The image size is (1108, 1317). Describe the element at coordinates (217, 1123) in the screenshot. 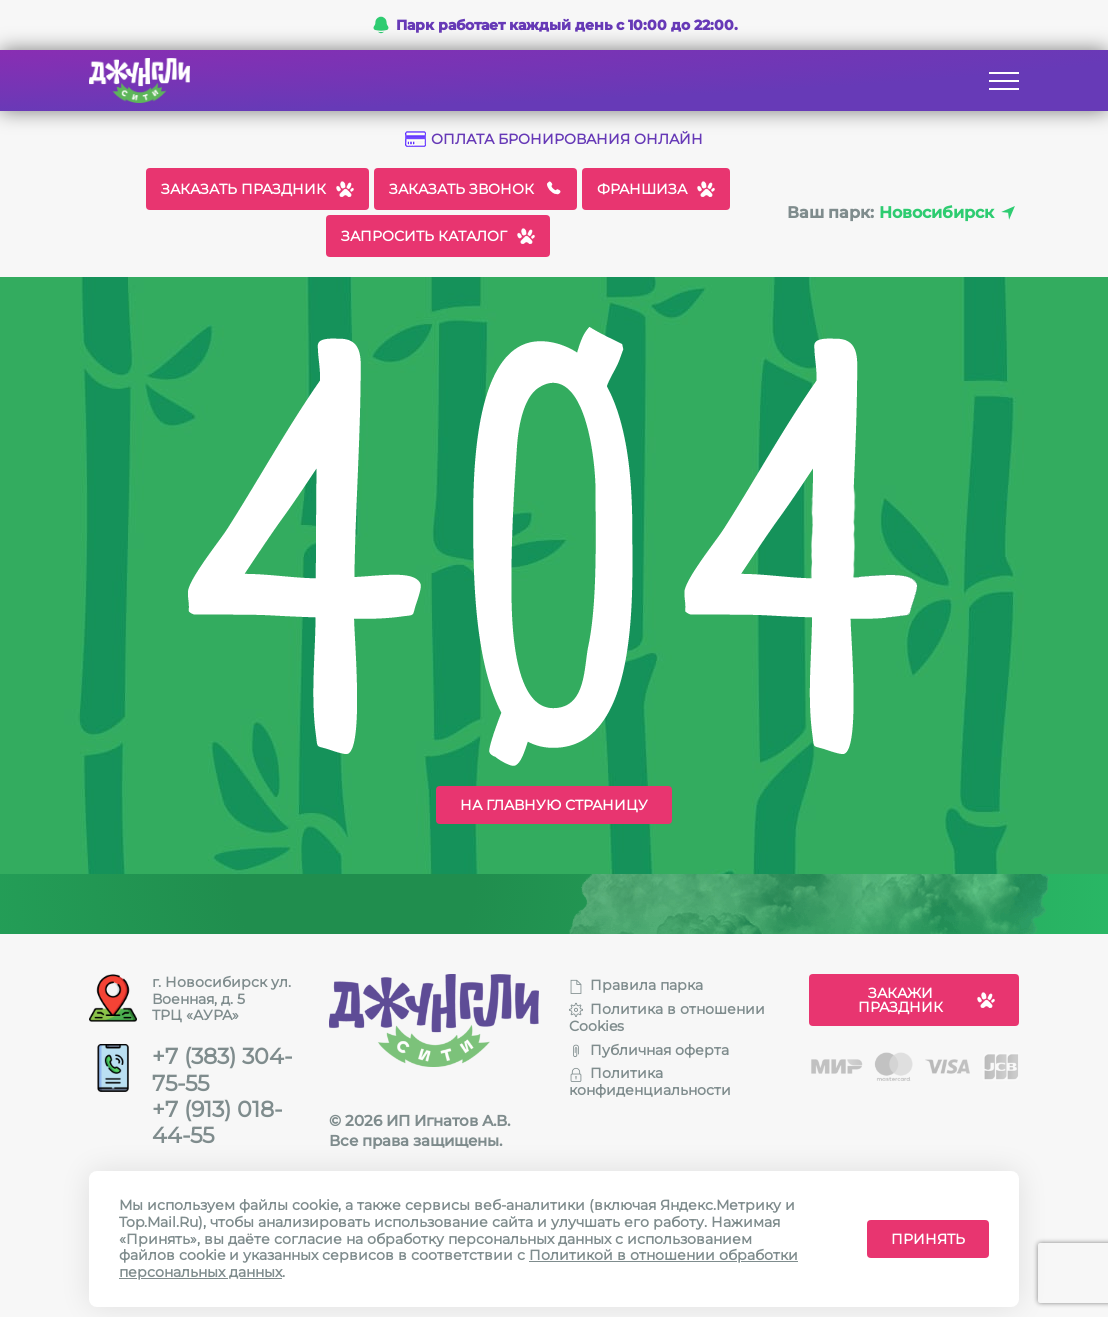

I see `+7 (913) 018-44-55` at that location.